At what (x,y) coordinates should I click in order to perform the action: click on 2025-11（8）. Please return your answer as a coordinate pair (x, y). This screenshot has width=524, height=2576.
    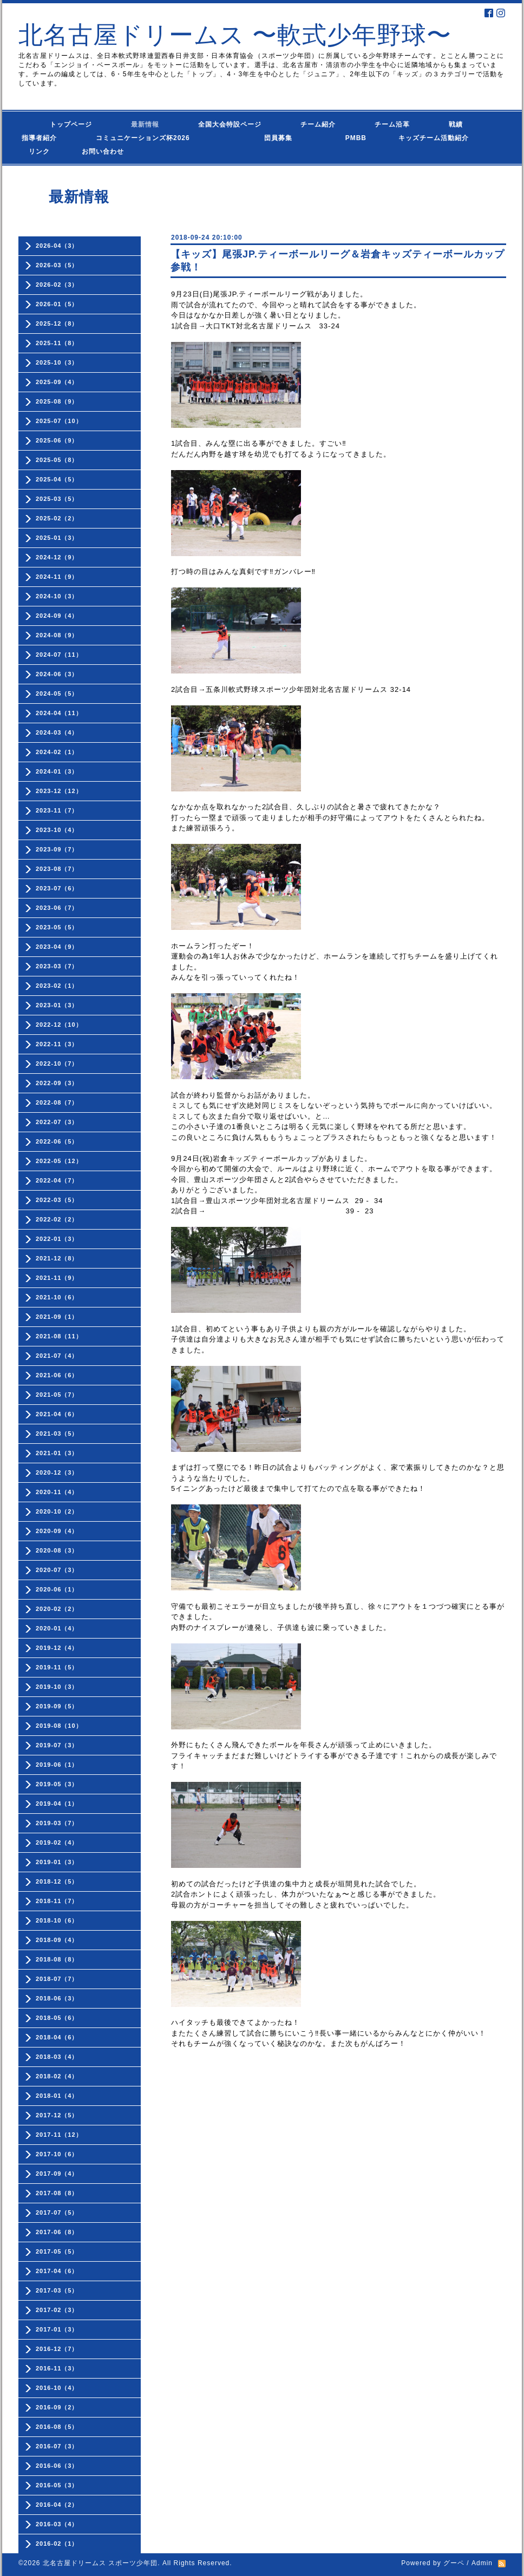
    Looking at the image, I should click on (57, 343).